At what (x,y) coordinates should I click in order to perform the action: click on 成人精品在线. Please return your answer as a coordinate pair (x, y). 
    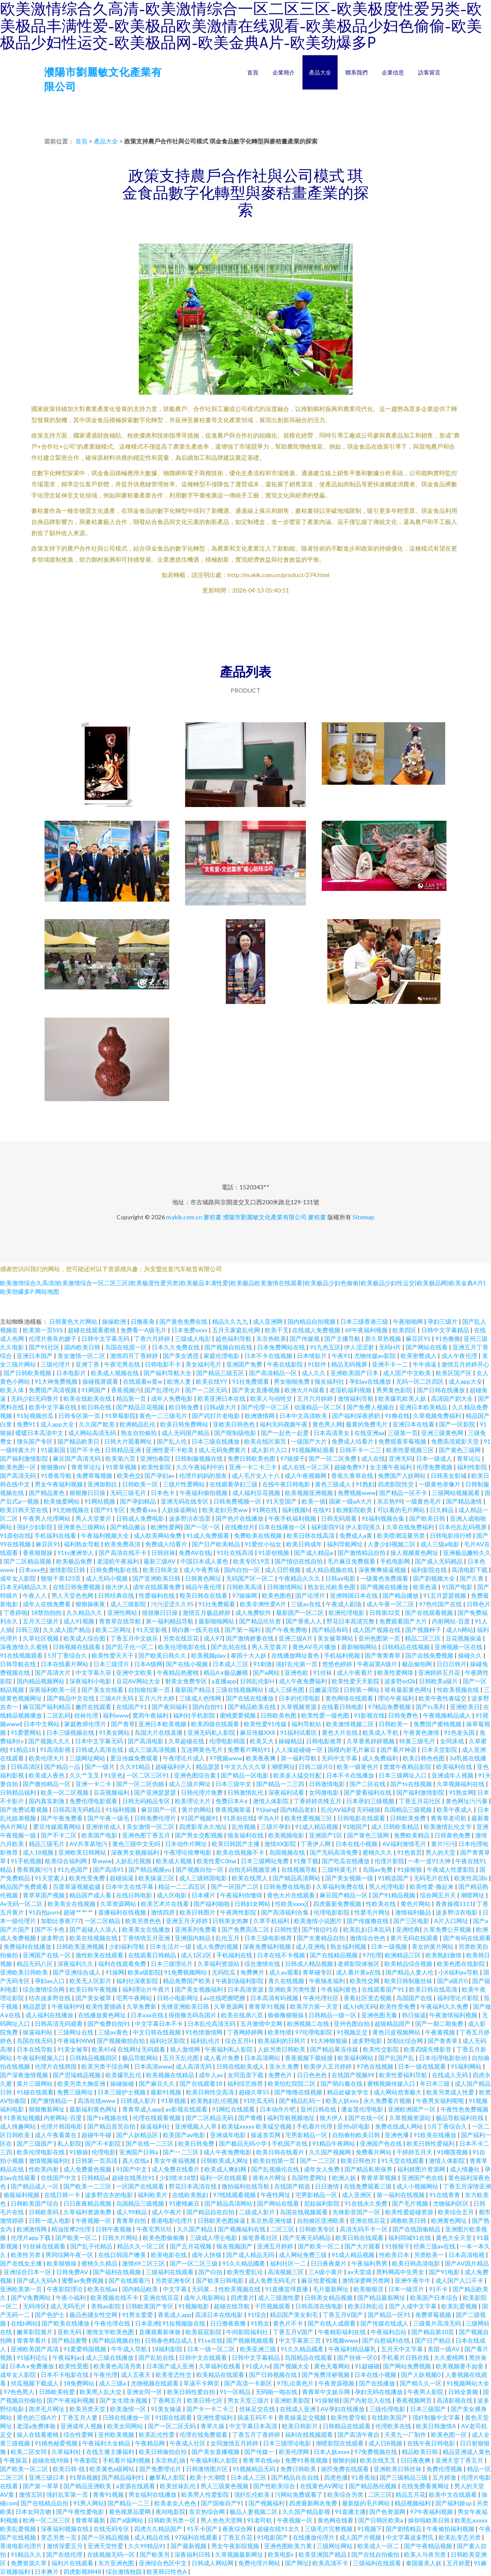
    Looking at the image, I should click on (152, 2537).